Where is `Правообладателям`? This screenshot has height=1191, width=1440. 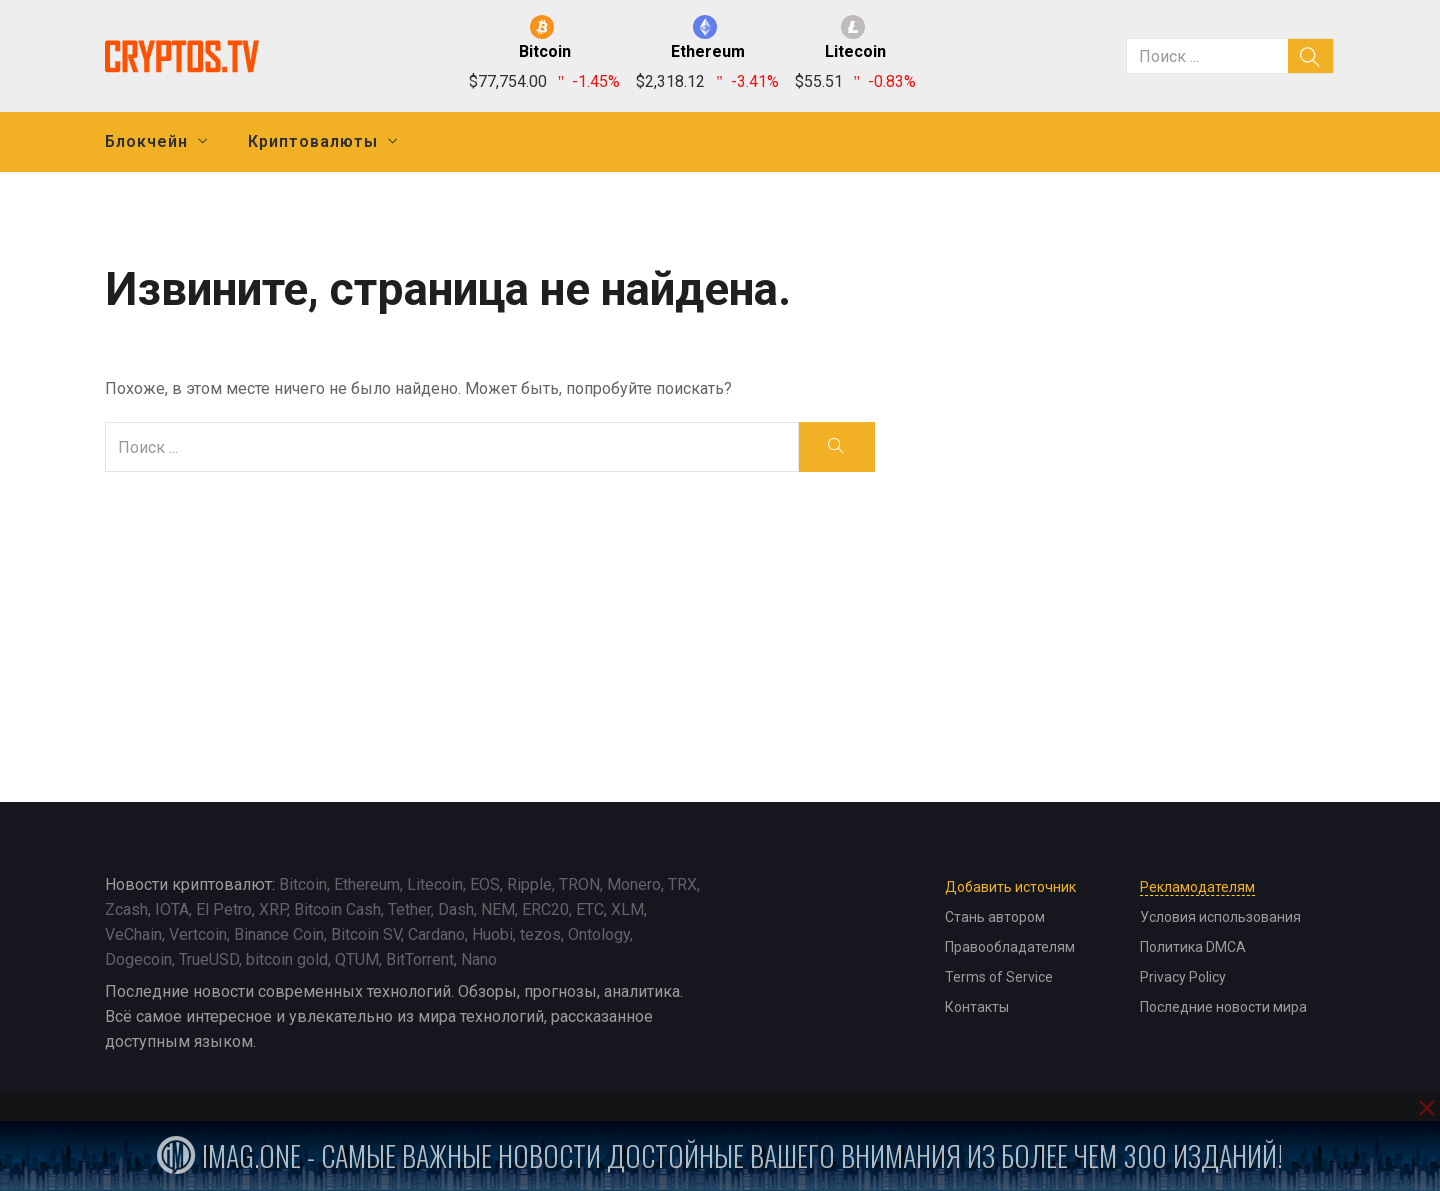 Правообладателям is located at coordinates (1010, 947).